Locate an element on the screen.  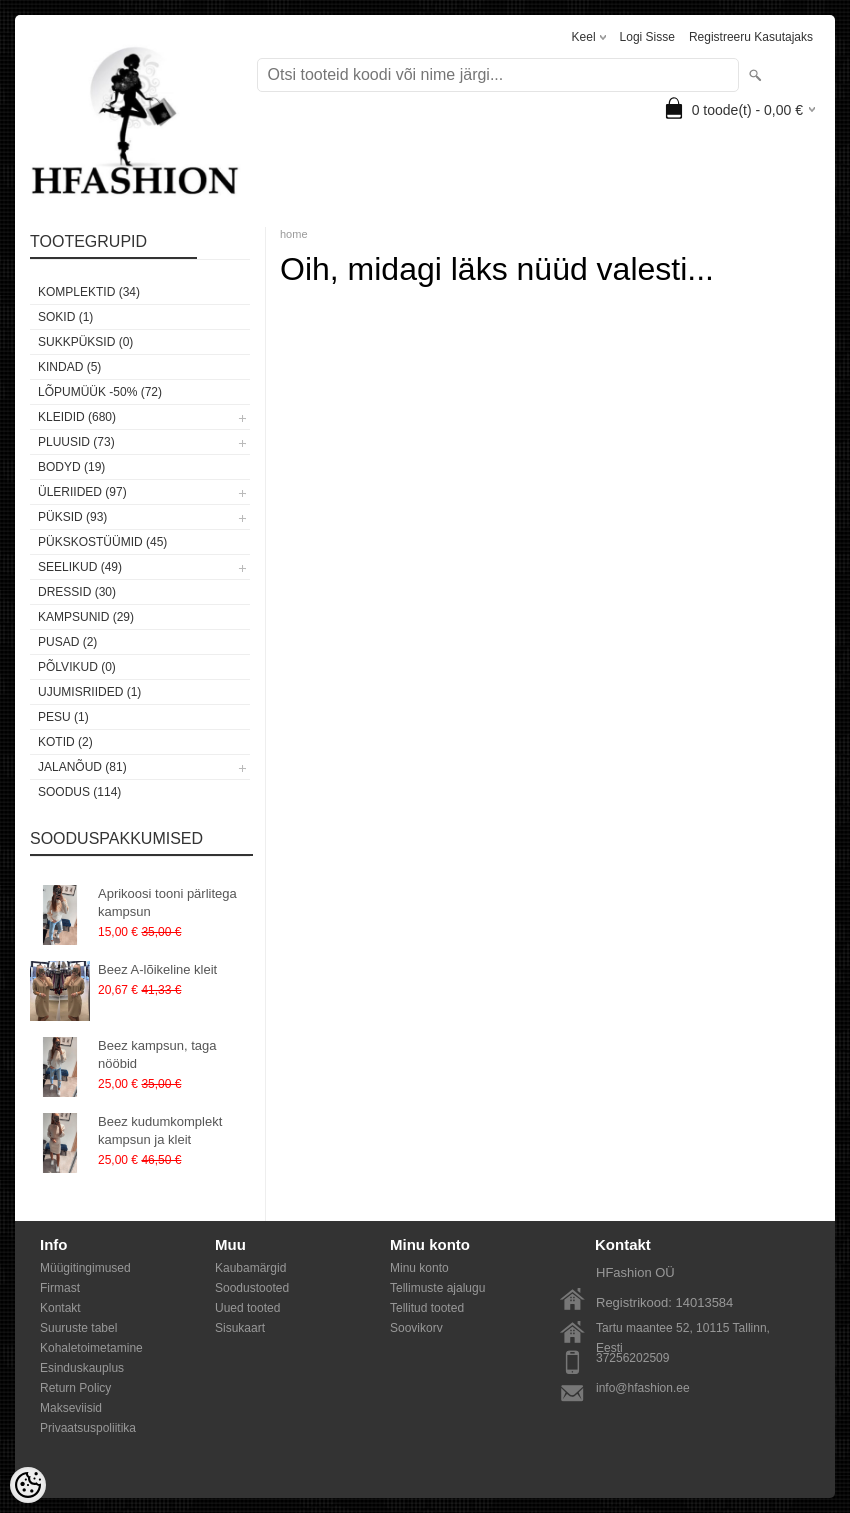
Uued tooted is located at coordinates (247, 1308).